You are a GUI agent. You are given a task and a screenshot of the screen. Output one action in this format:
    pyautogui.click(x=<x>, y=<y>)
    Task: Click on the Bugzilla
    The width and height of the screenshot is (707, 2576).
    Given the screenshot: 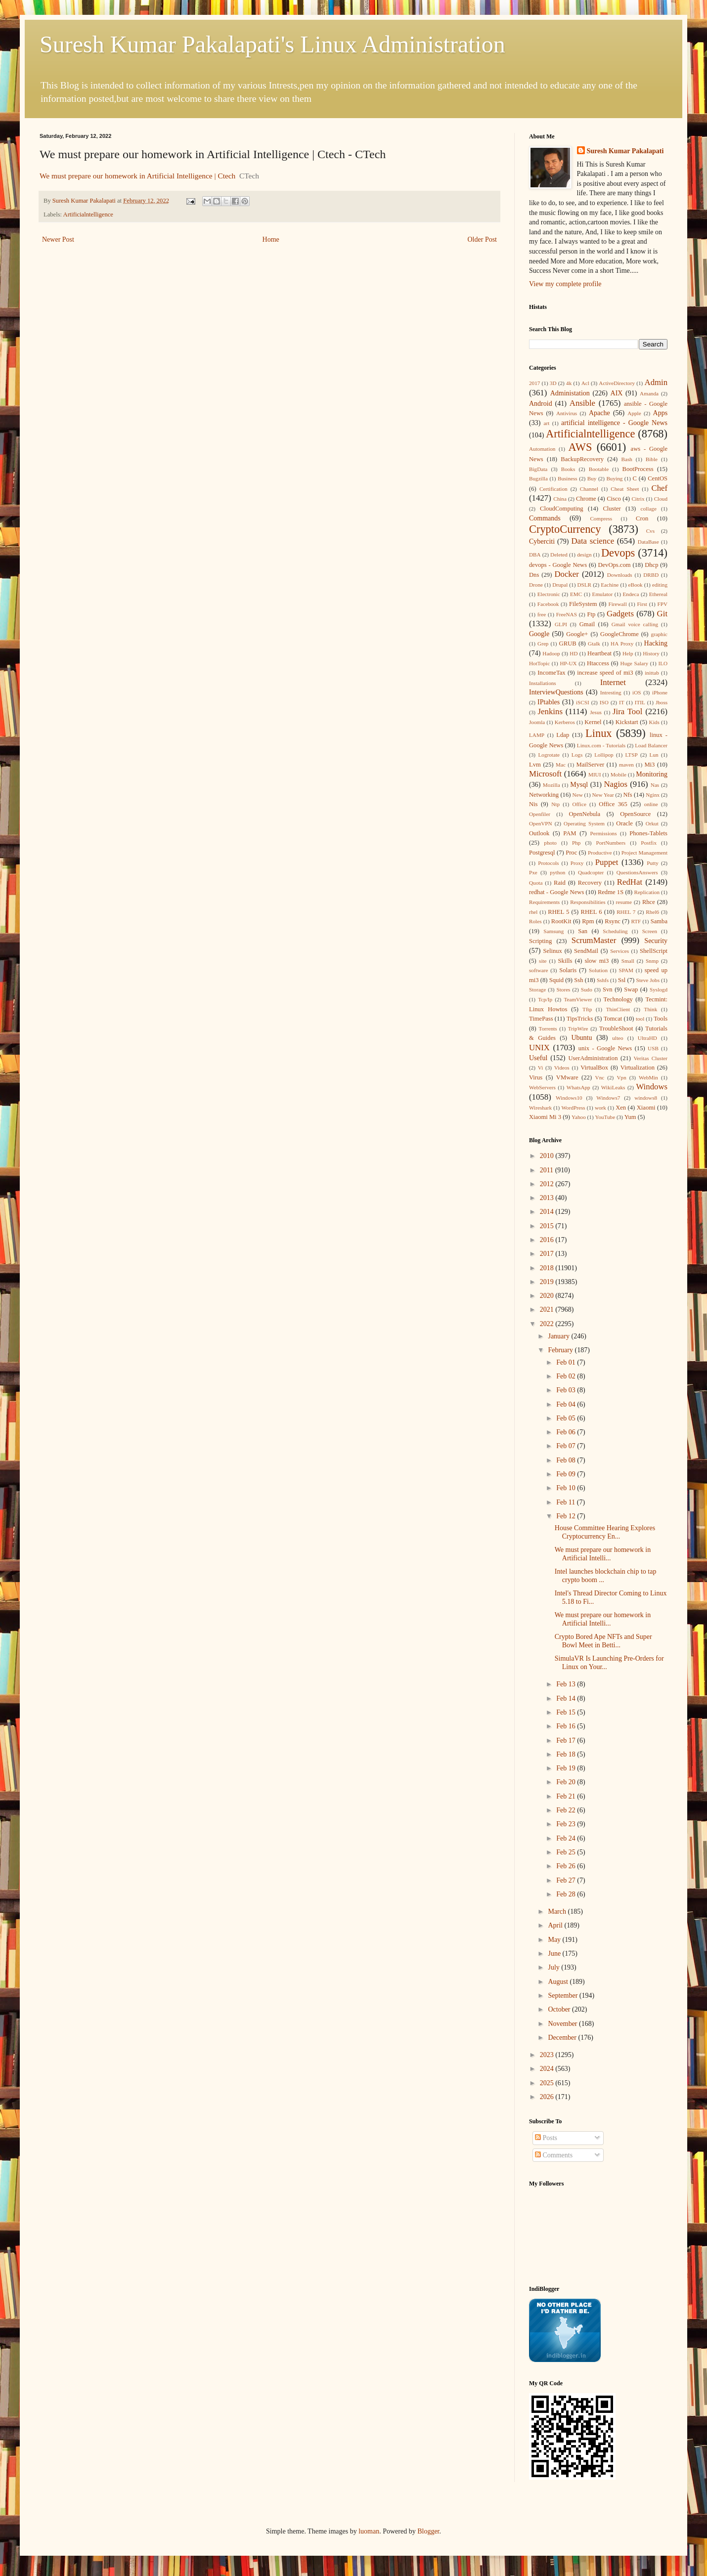 What is the action you would take?
    pyautogui.click(x=538, y=478)
    